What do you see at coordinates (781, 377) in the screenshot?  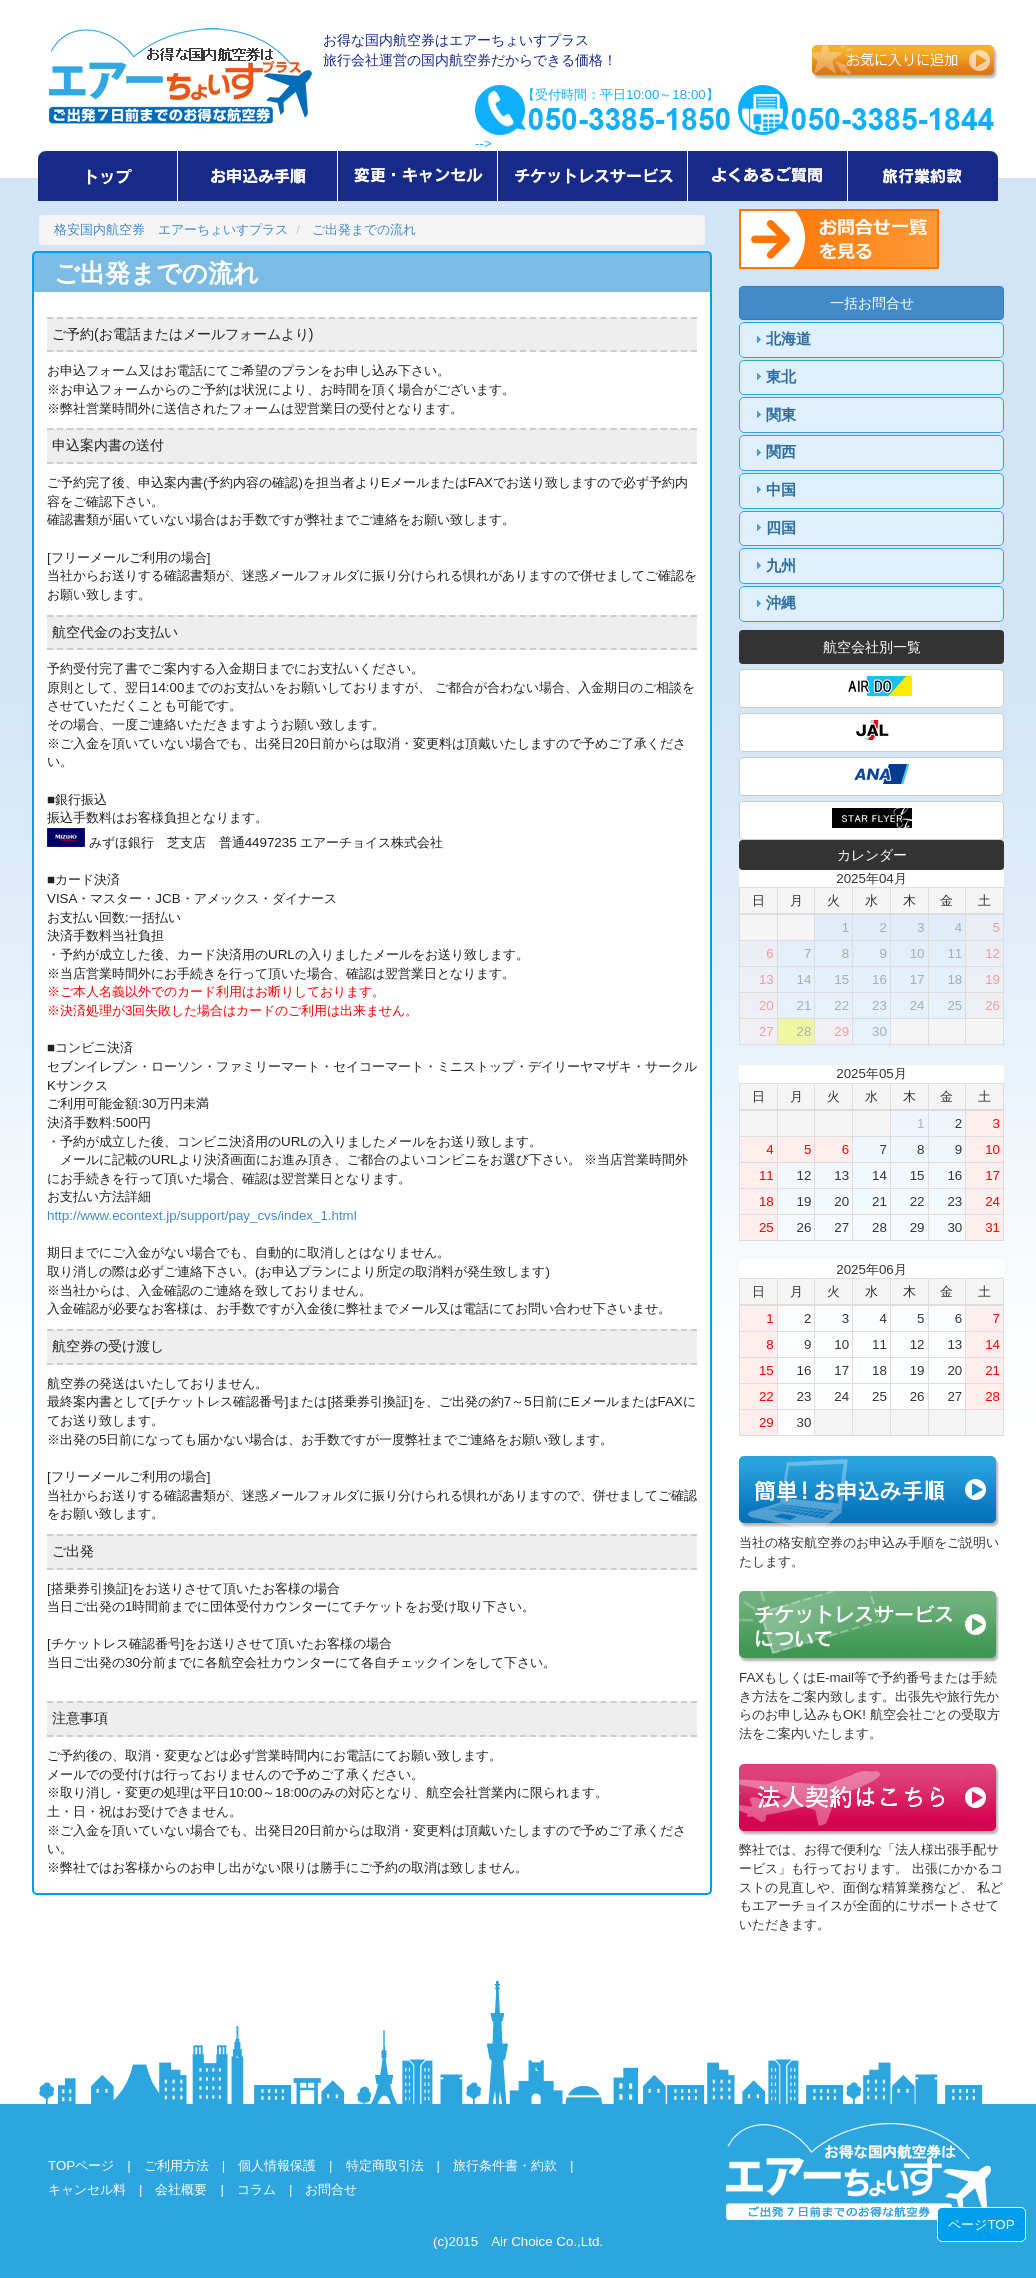 I see `東北` at bounding box center [781, 377].